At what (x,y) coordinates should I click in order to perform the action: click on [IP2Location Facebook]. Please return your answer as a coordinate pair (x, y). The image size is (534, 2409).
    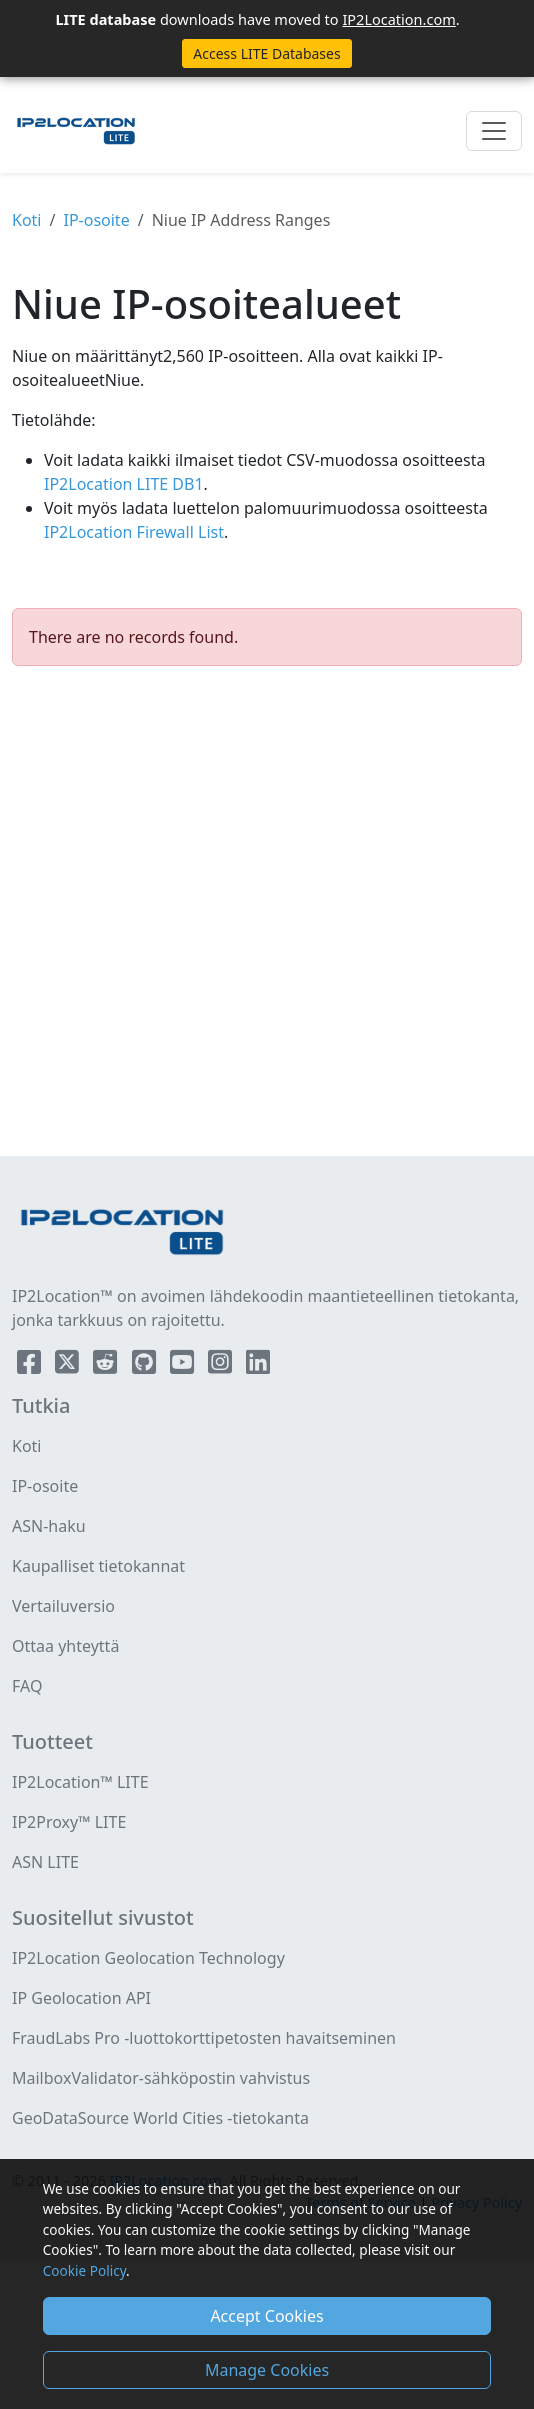
    Looking at the image, I should click on (31, 1366).